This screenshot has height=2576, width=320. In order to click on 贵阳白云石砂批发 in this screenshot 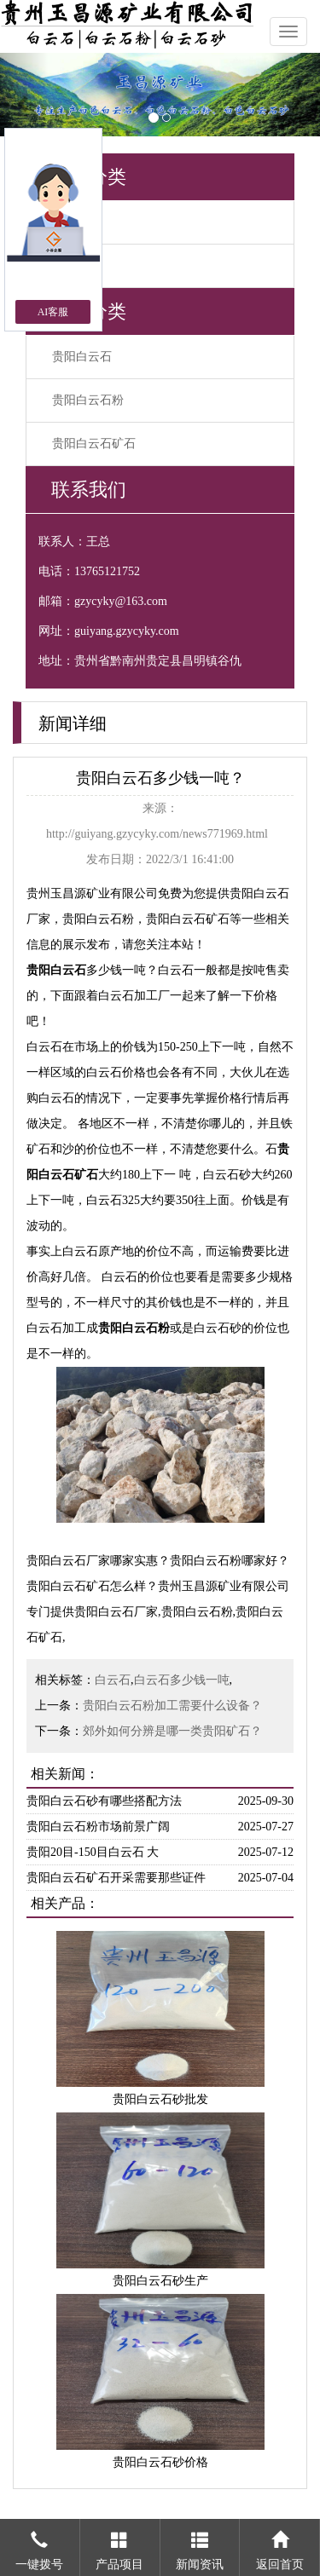, I will do `click(160, 2099)`.